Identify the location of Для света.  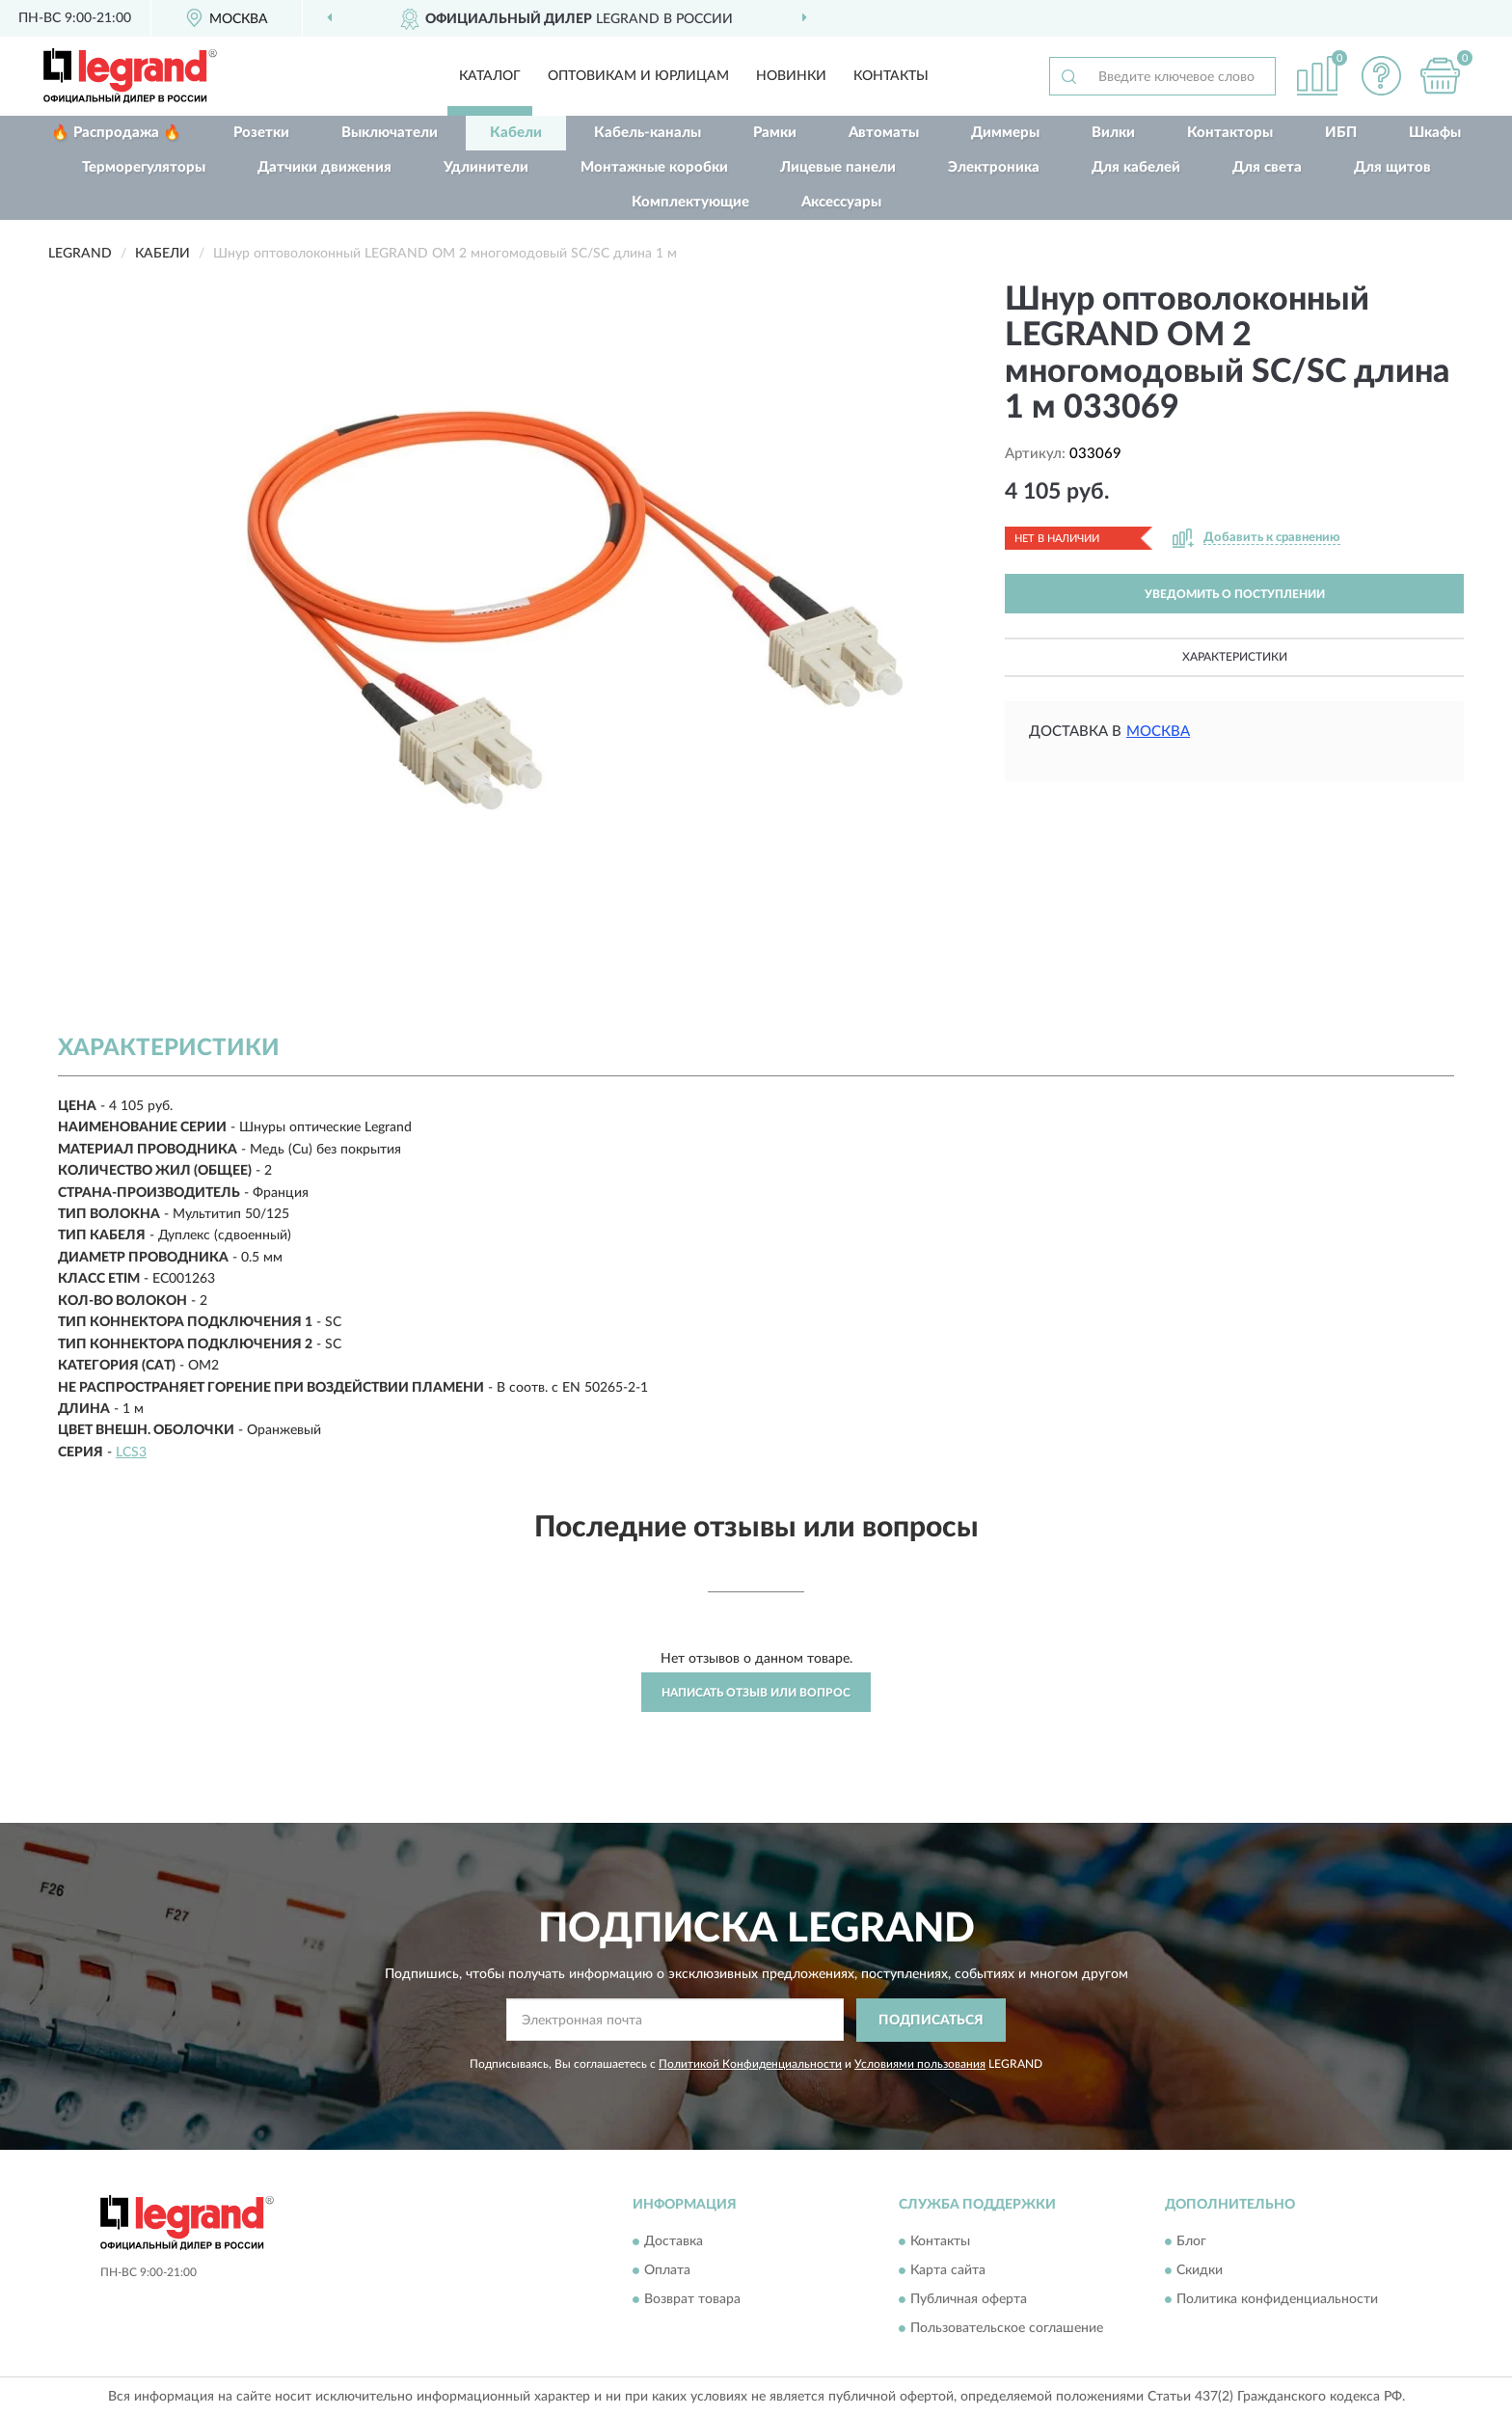
(1267, 167).